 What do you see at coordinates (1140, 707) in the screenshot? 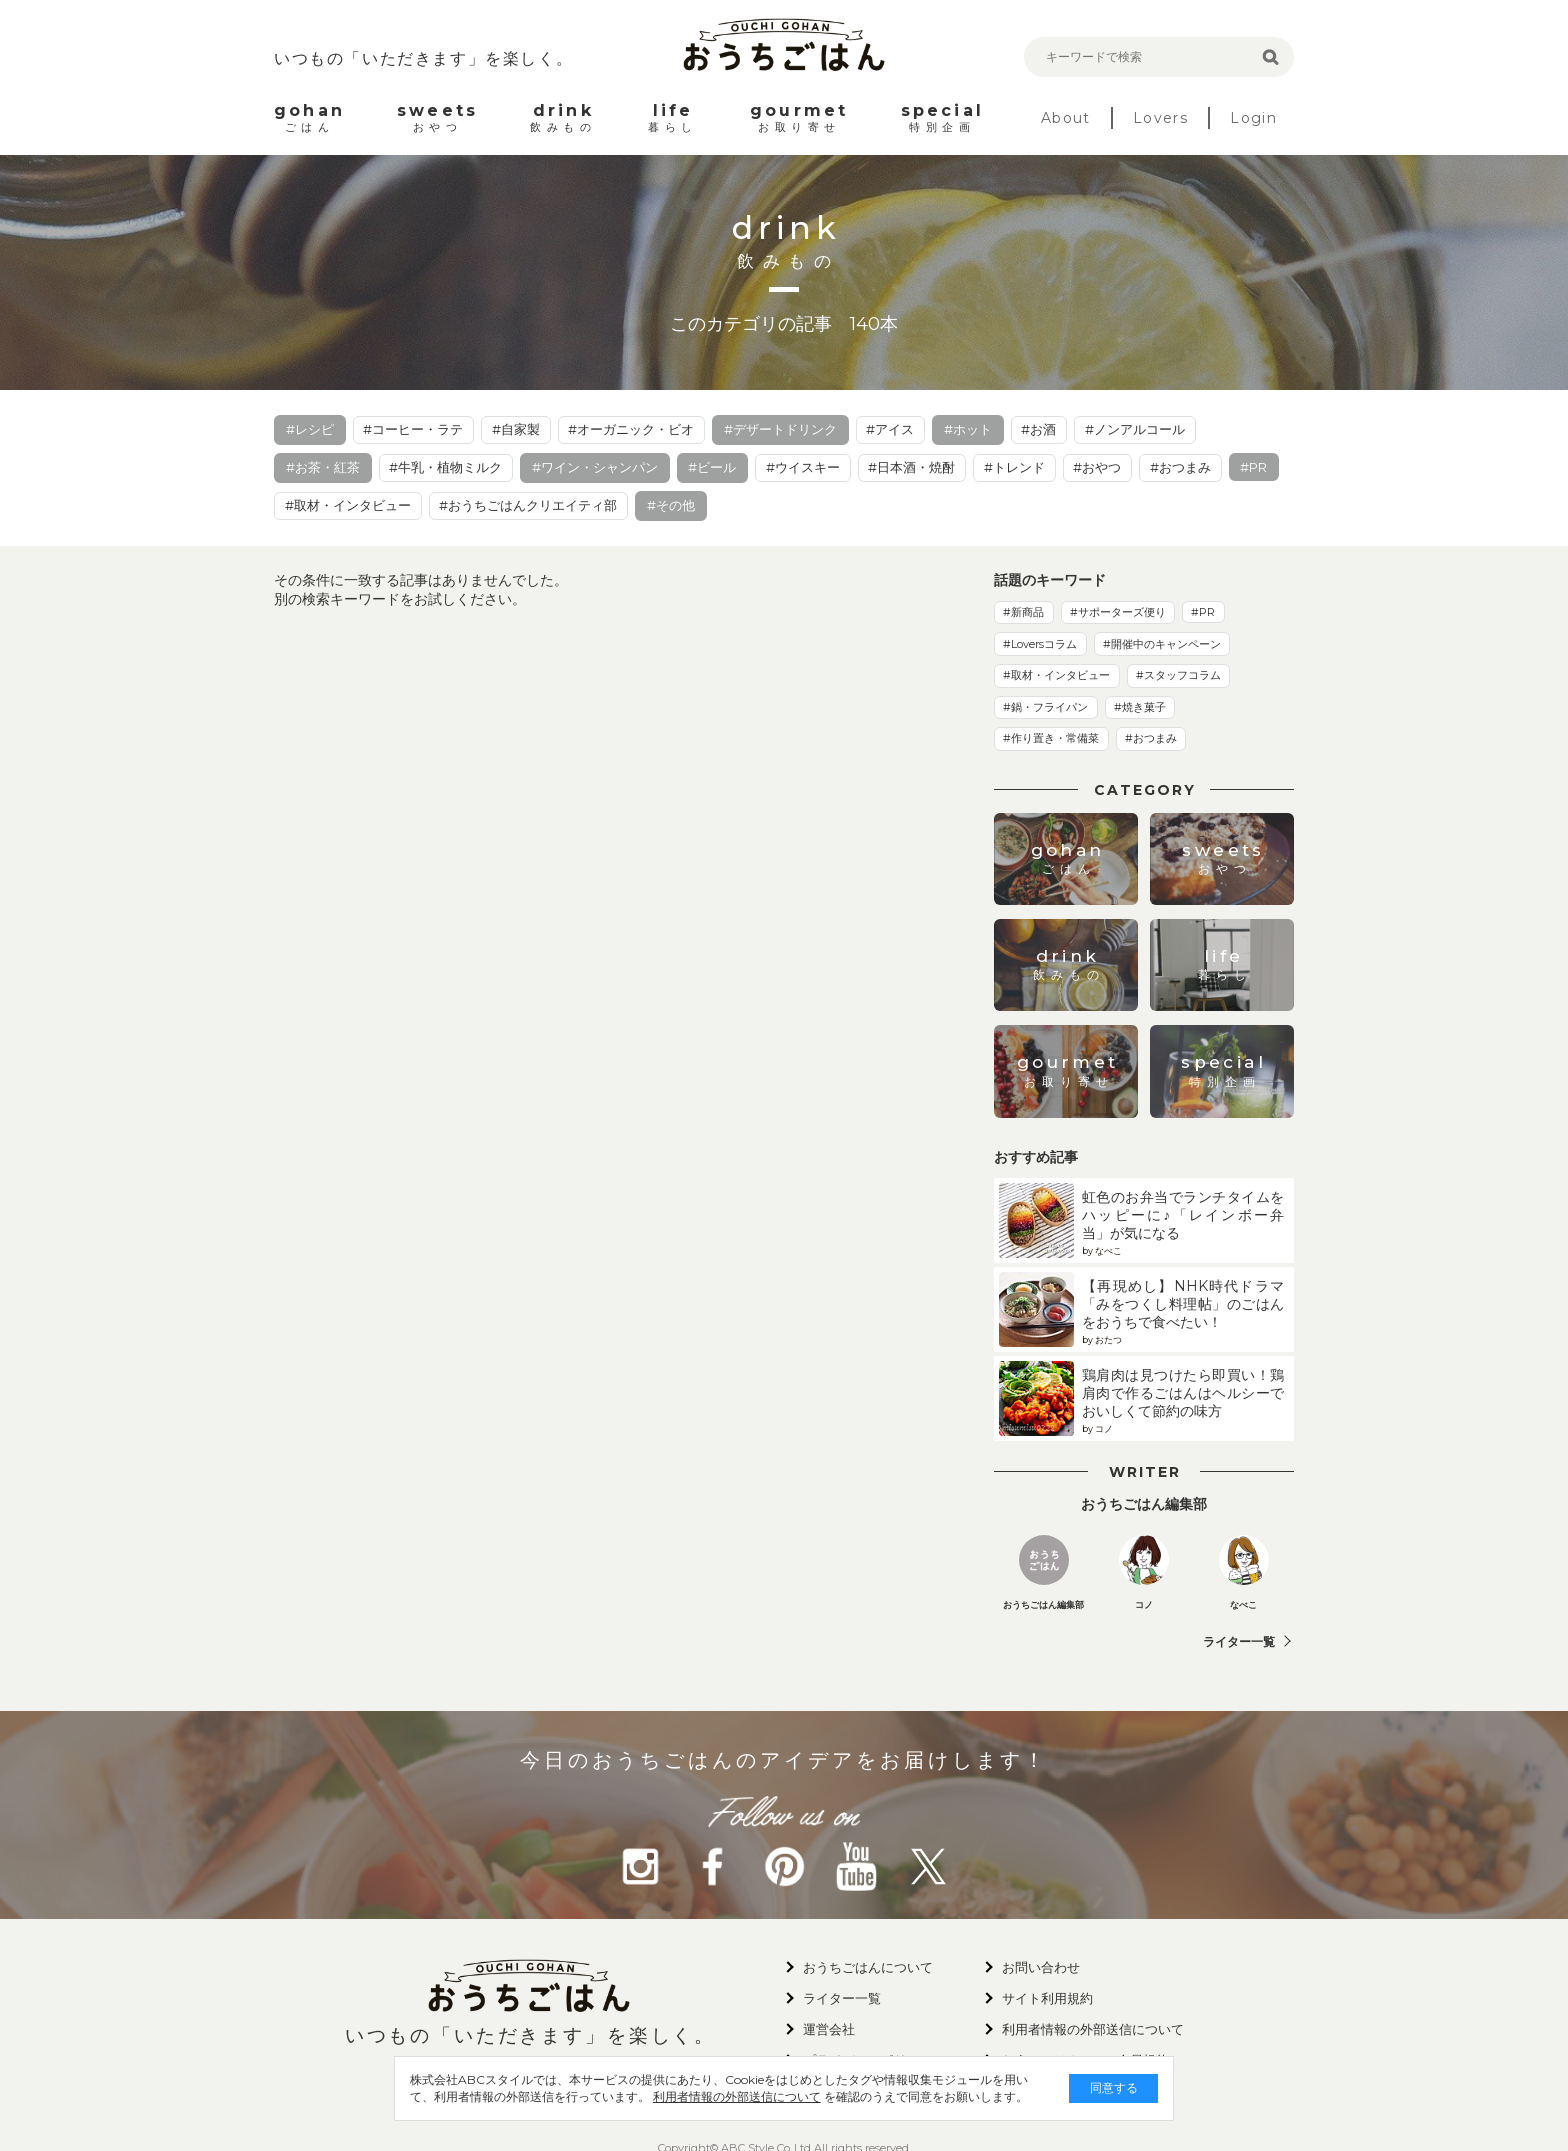
I see `#焼き菓子` at bounding box center [1140, 707].